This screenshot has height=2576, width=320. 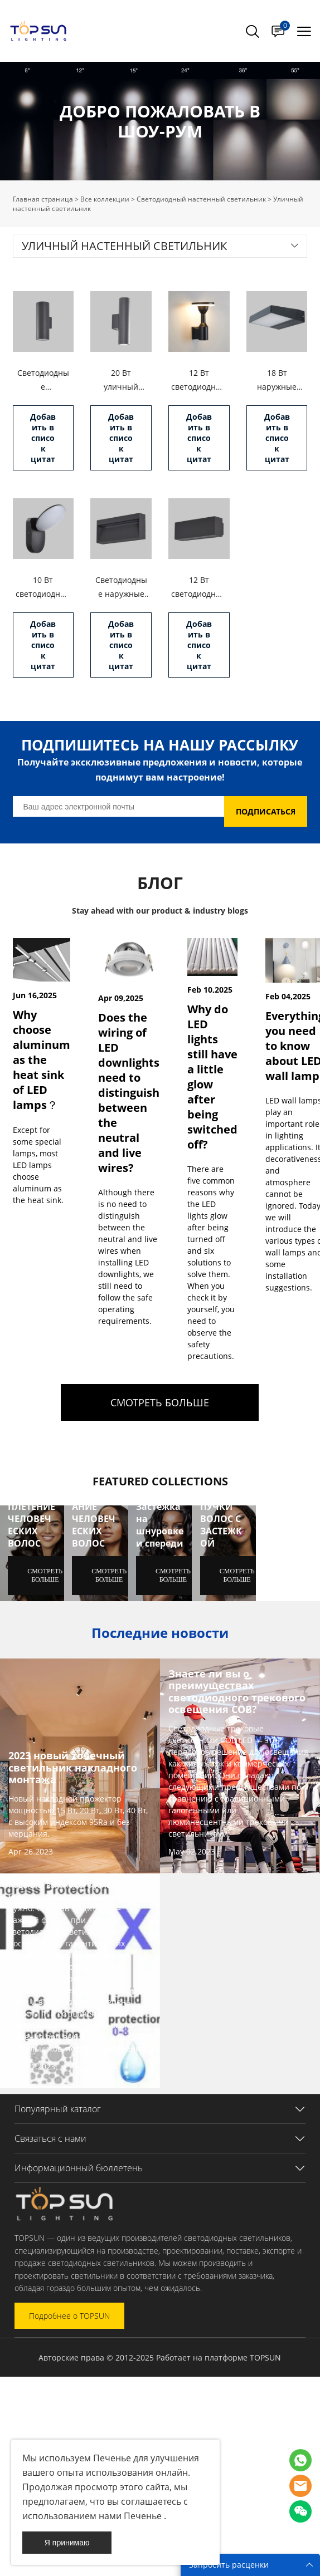 I want to click on Добавить в список цитат, so click(x=43, y=437).